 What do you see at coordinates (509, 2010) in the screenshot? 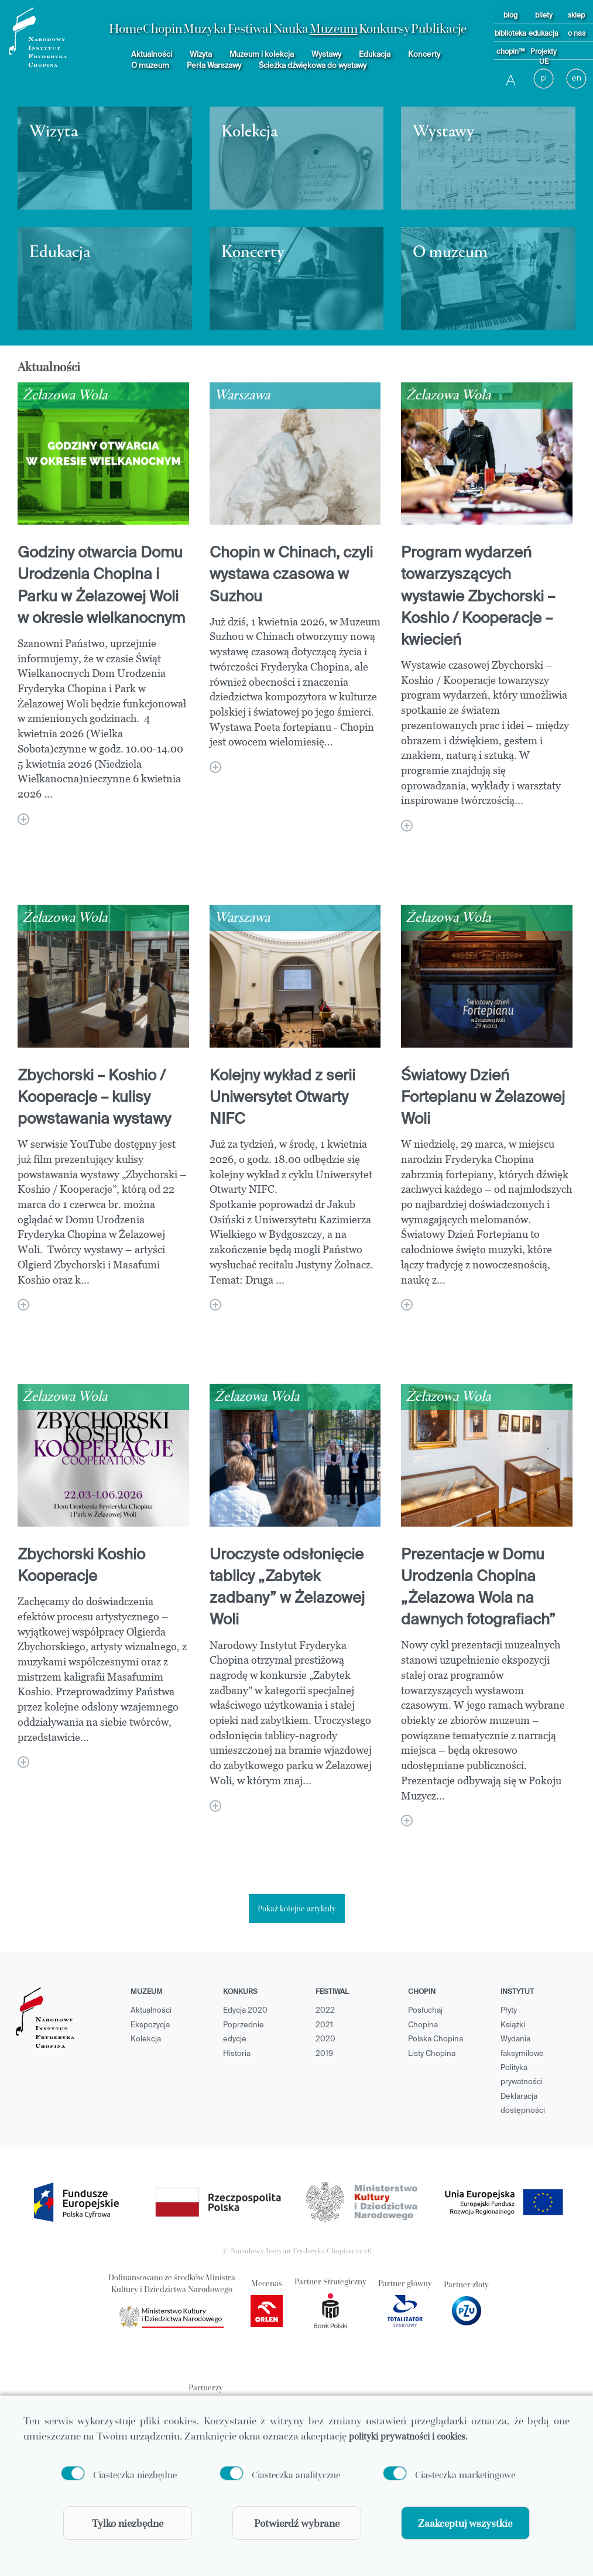
I see `Płyty` at bounding box center [509, 2010].